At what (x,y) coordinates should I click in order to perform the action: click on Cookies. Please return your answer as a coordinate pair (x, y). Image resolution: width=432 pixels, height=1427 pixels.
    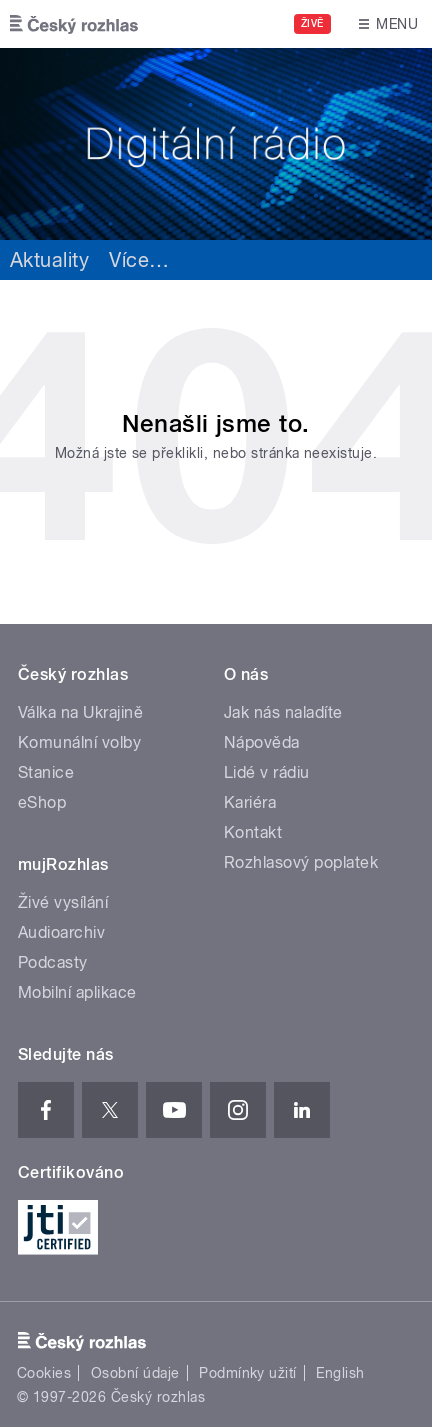
    Looking at the image, I should click on (44, 1373).